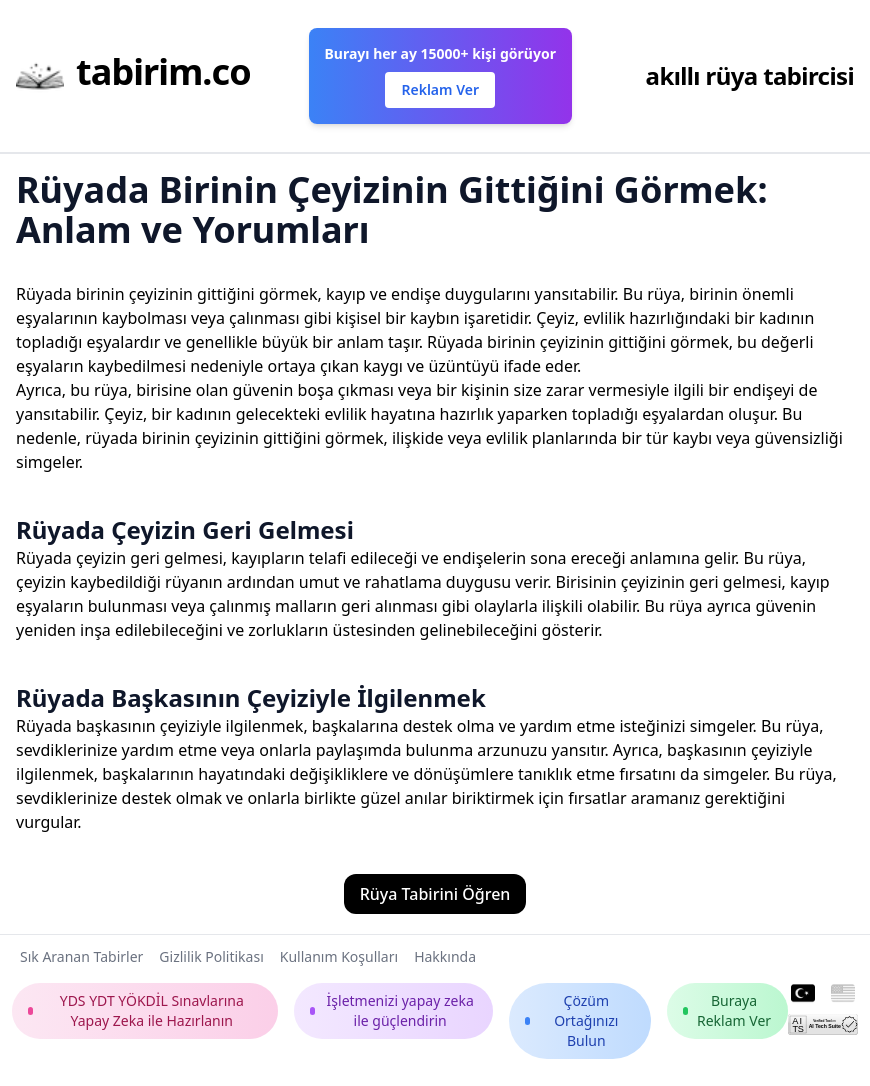 The width and height of the screenshot is (870, 1086). Describe the element at coordinates (435, 894) in the screenshot. I see `Rüya Tabirini Öğren` at that location.